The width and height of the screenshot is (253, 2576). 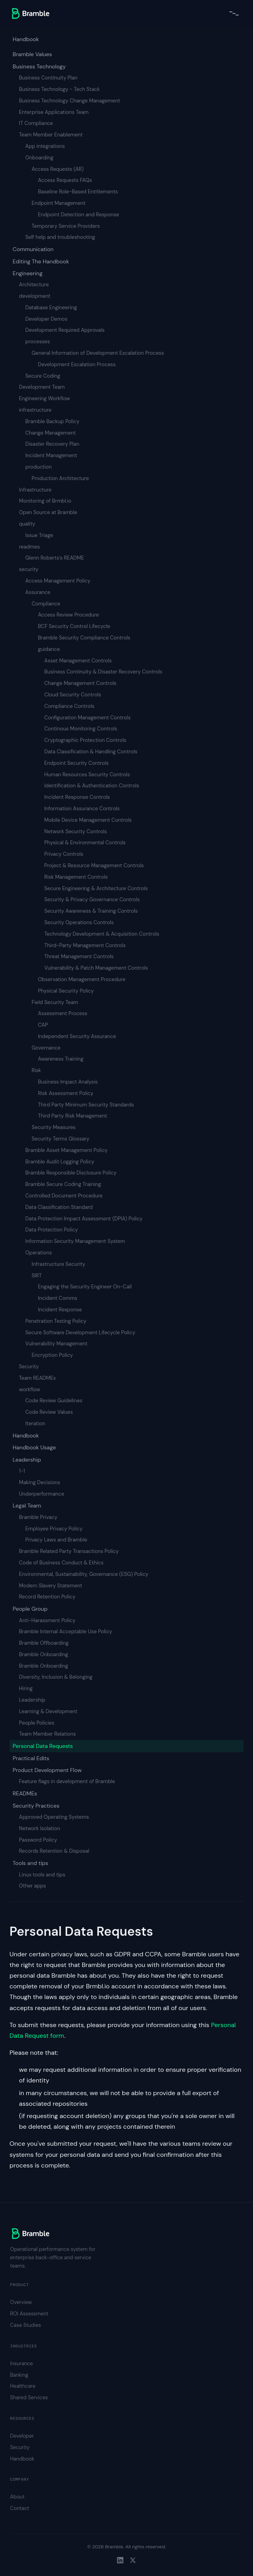 I want to click on Network Isolation, so click(x=39, y=1828).